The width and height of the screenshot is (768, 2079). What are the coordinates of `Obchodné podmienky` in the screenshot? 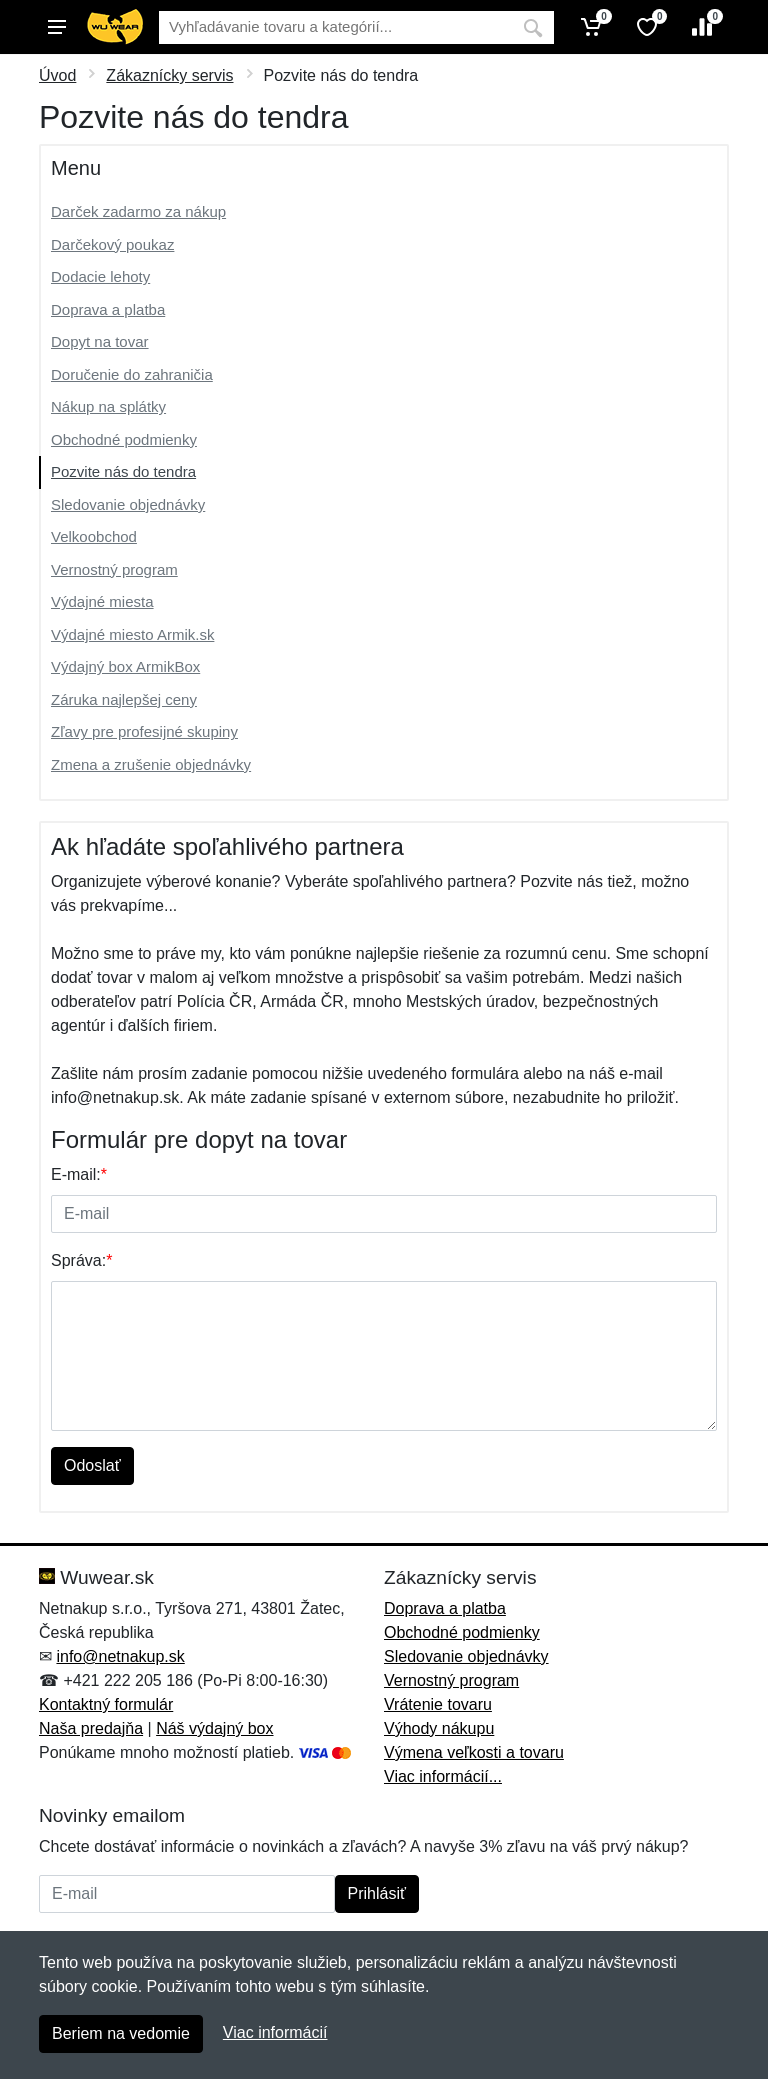 It's located at (124, 439).